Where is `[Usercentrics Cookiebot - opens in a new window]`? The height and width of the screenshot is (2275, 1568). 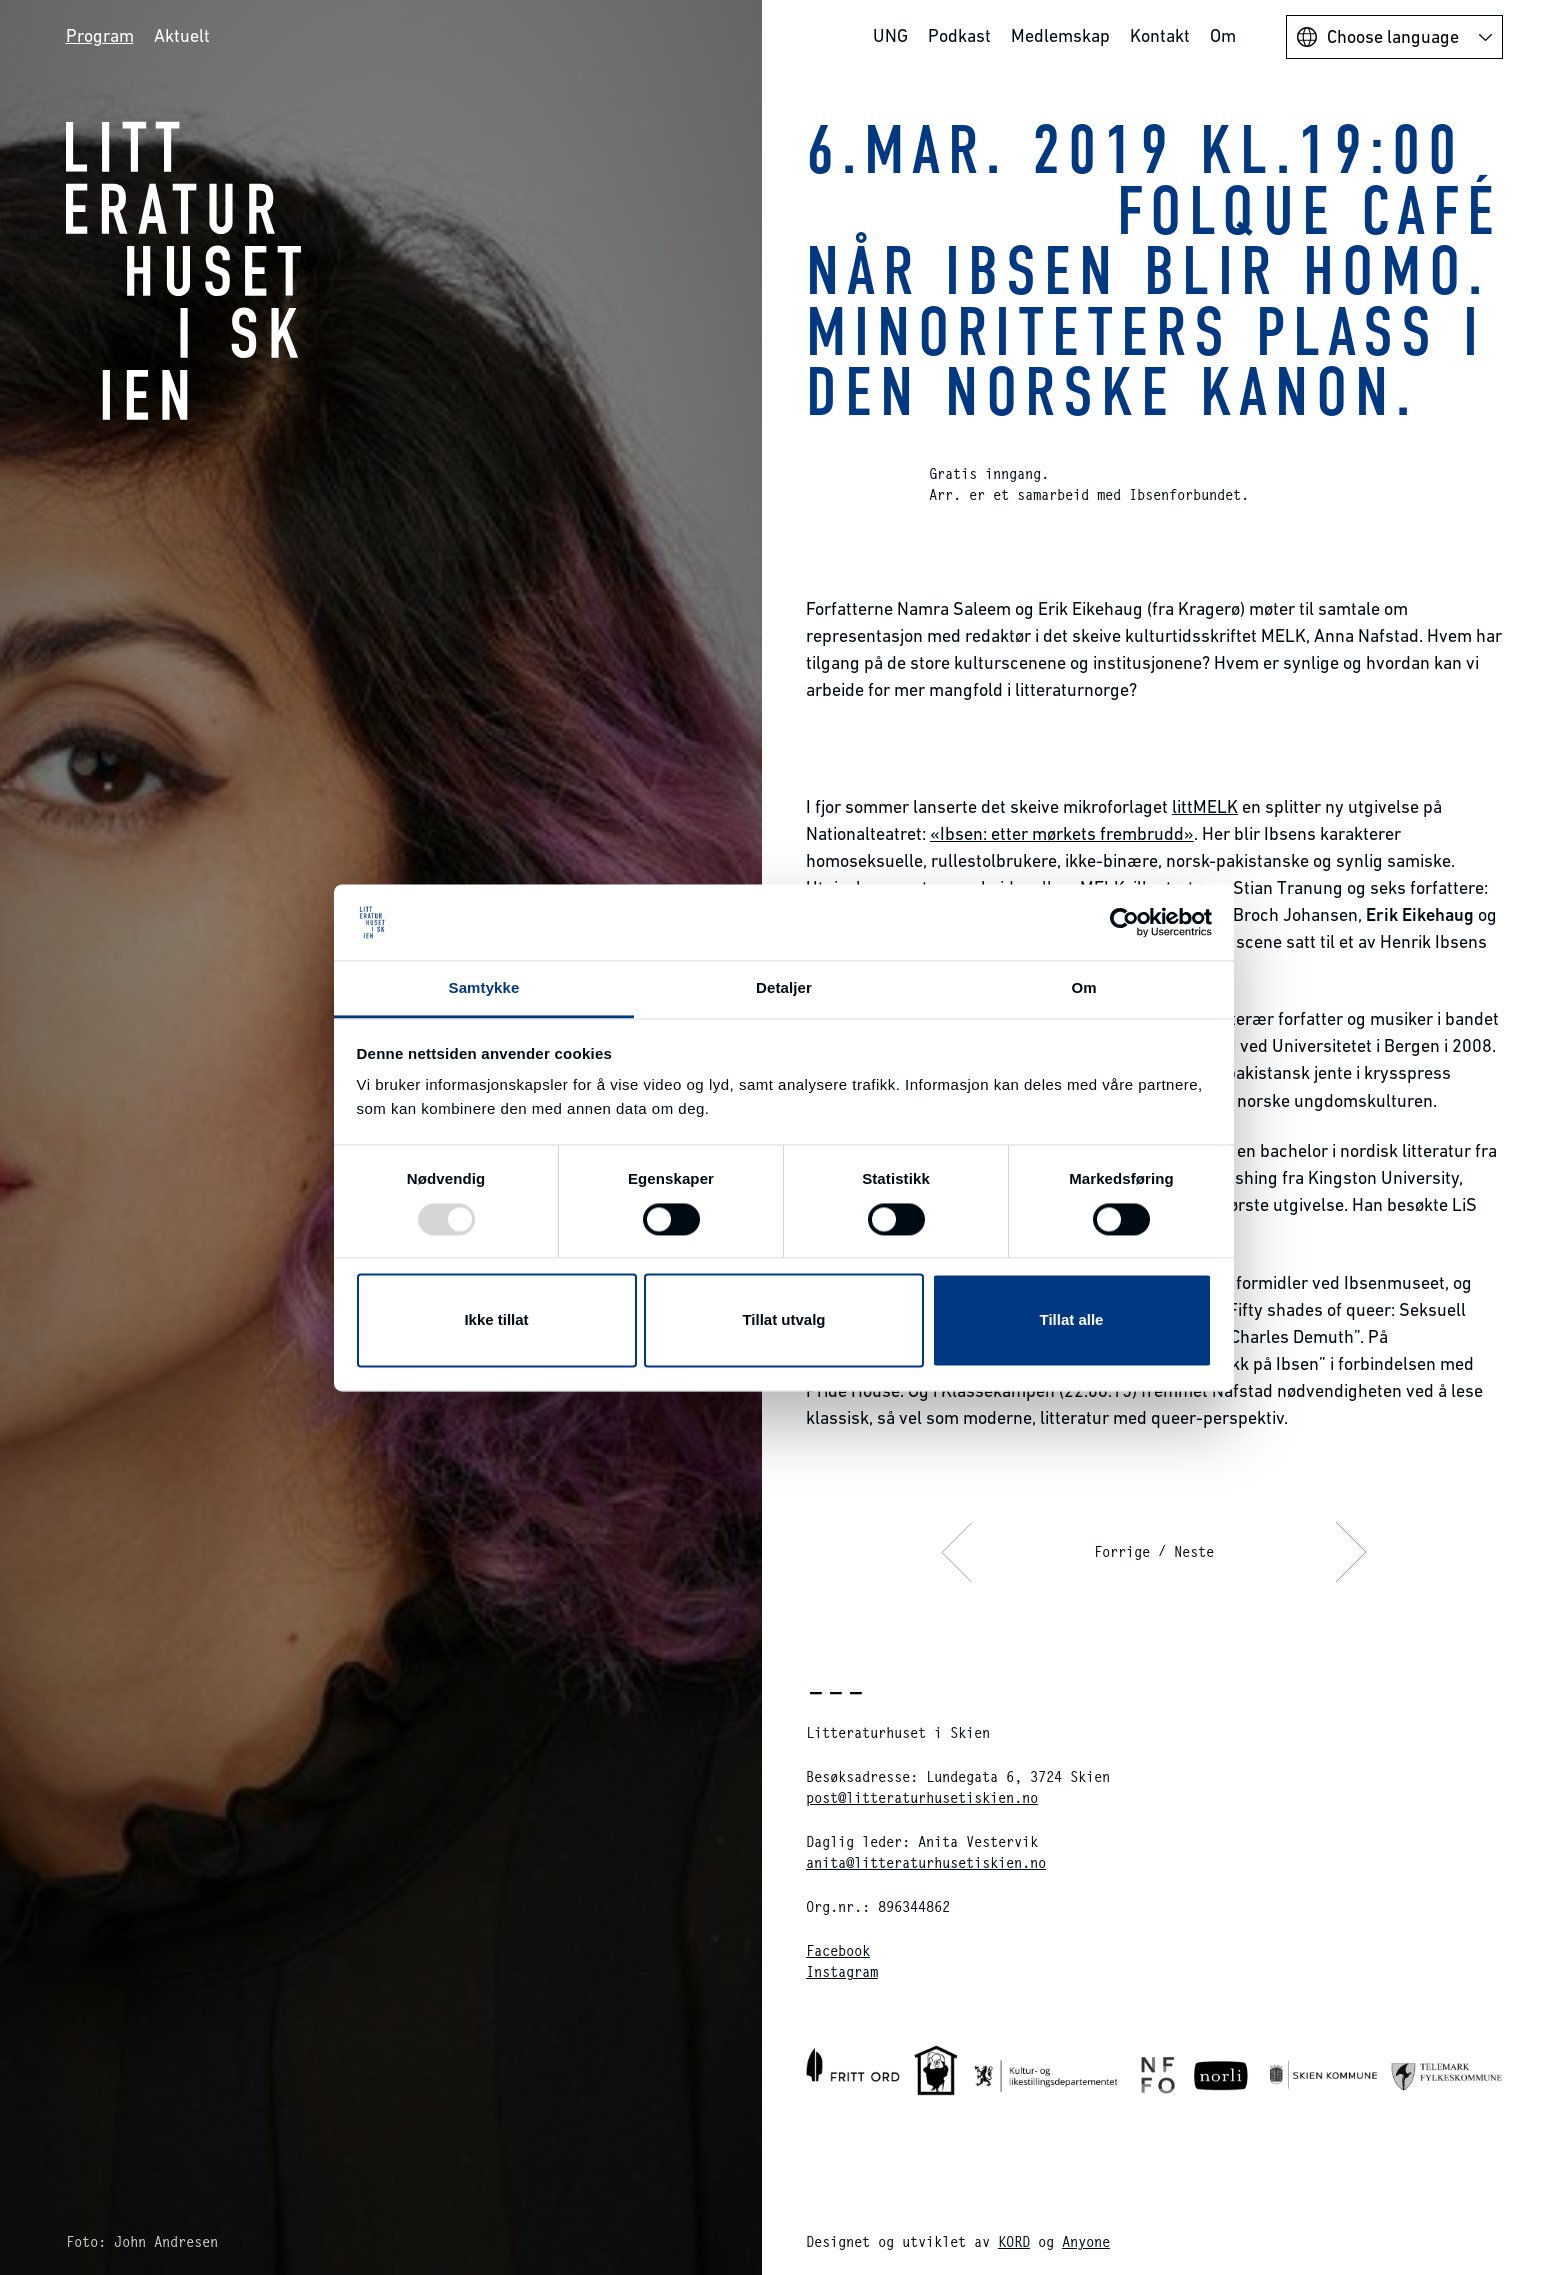 [Usercentrics Cookiebot - opens in a new window] is located at coordinates (1124, 922).